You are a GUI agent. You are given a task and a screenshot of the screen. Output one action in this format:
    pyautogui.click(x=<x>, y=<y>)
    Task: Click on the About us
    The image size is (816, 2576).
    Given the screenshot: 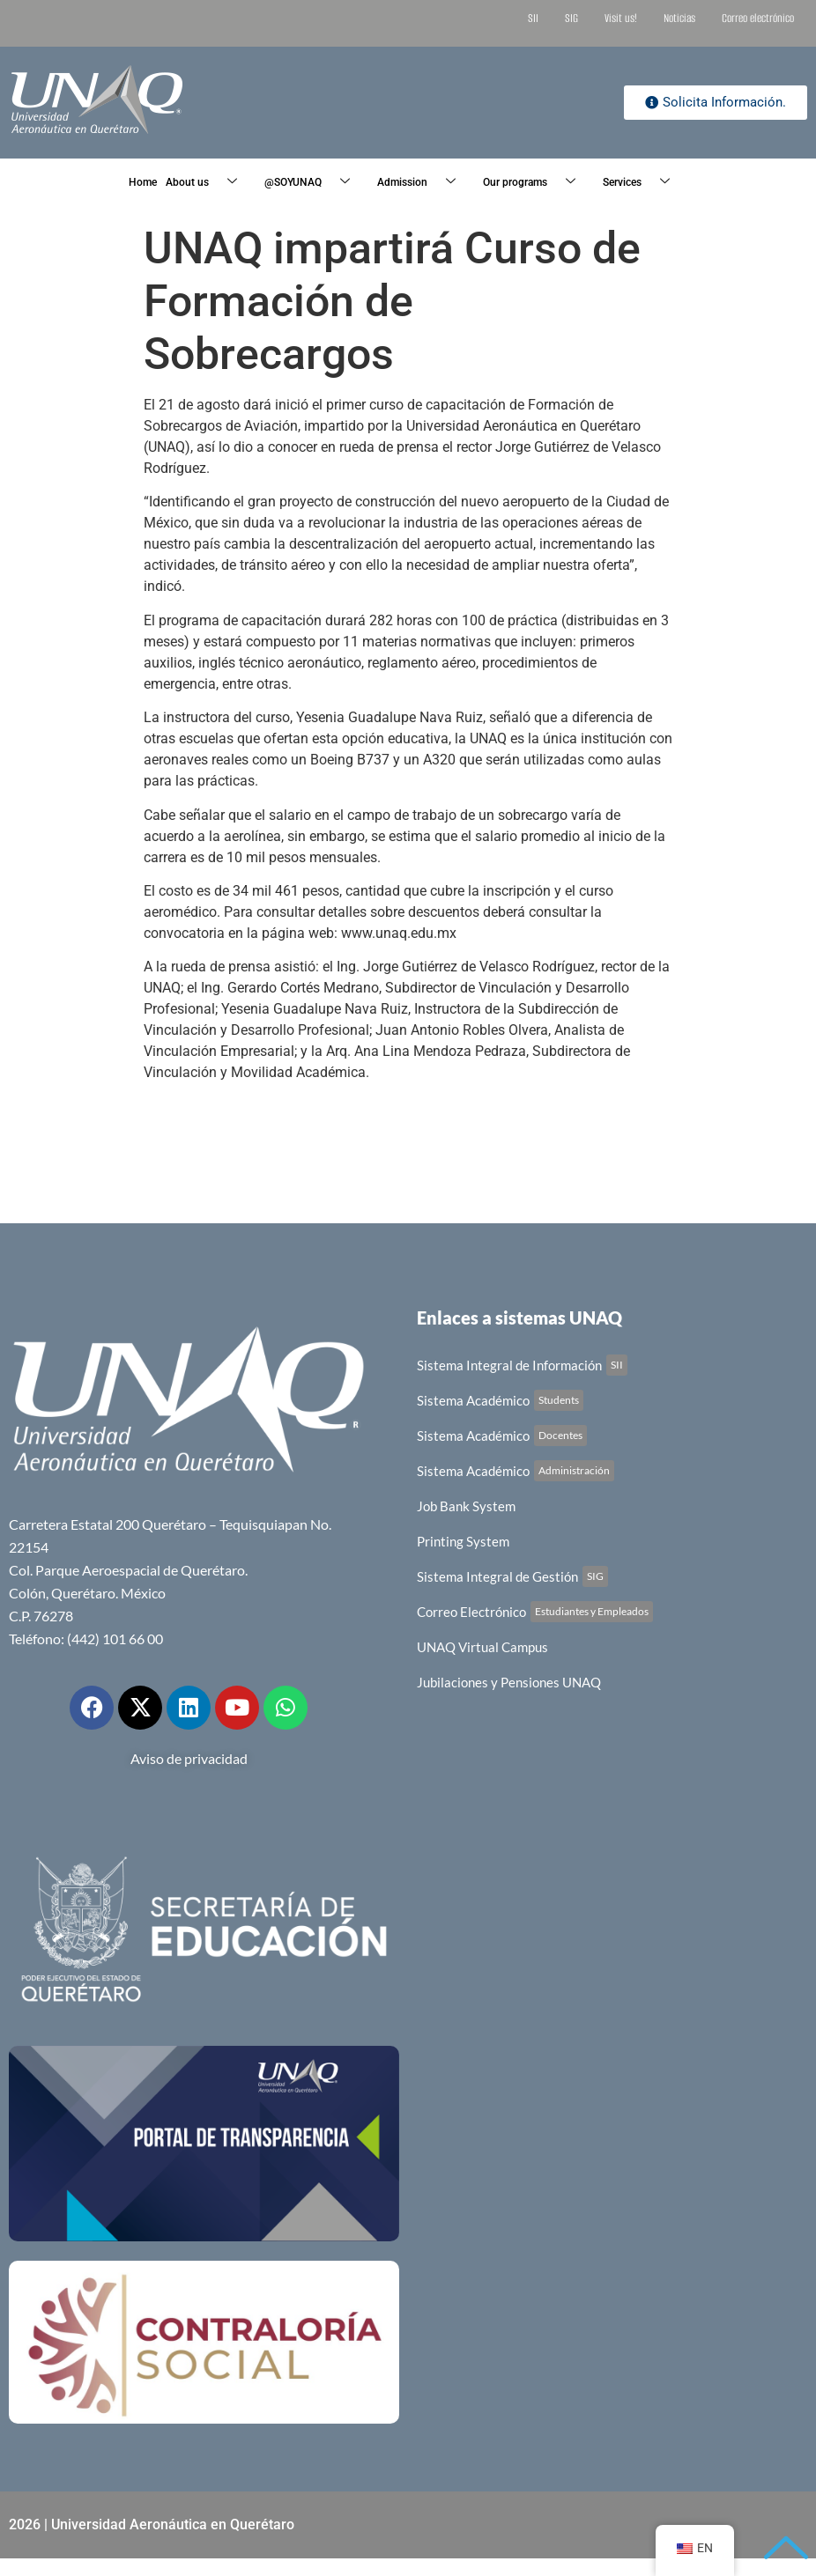 What is the action you would take?
    pyautogui.click(x=208, y=183)
    